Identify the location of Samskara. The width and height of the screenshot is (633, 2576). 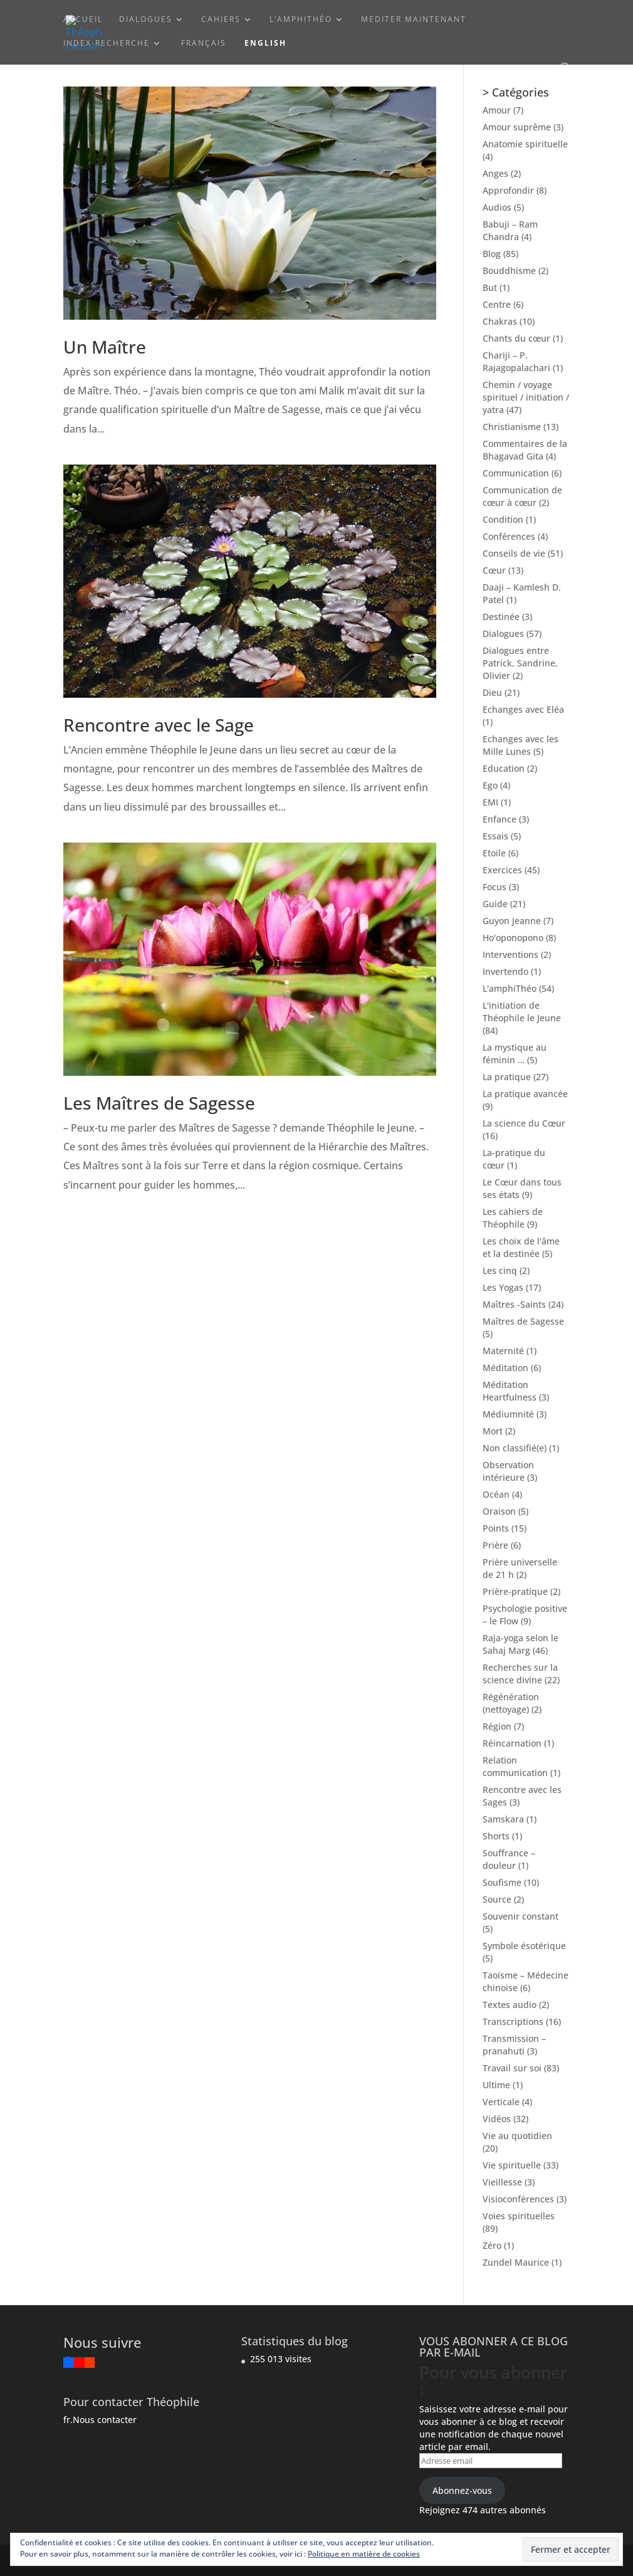
(503, 1819).